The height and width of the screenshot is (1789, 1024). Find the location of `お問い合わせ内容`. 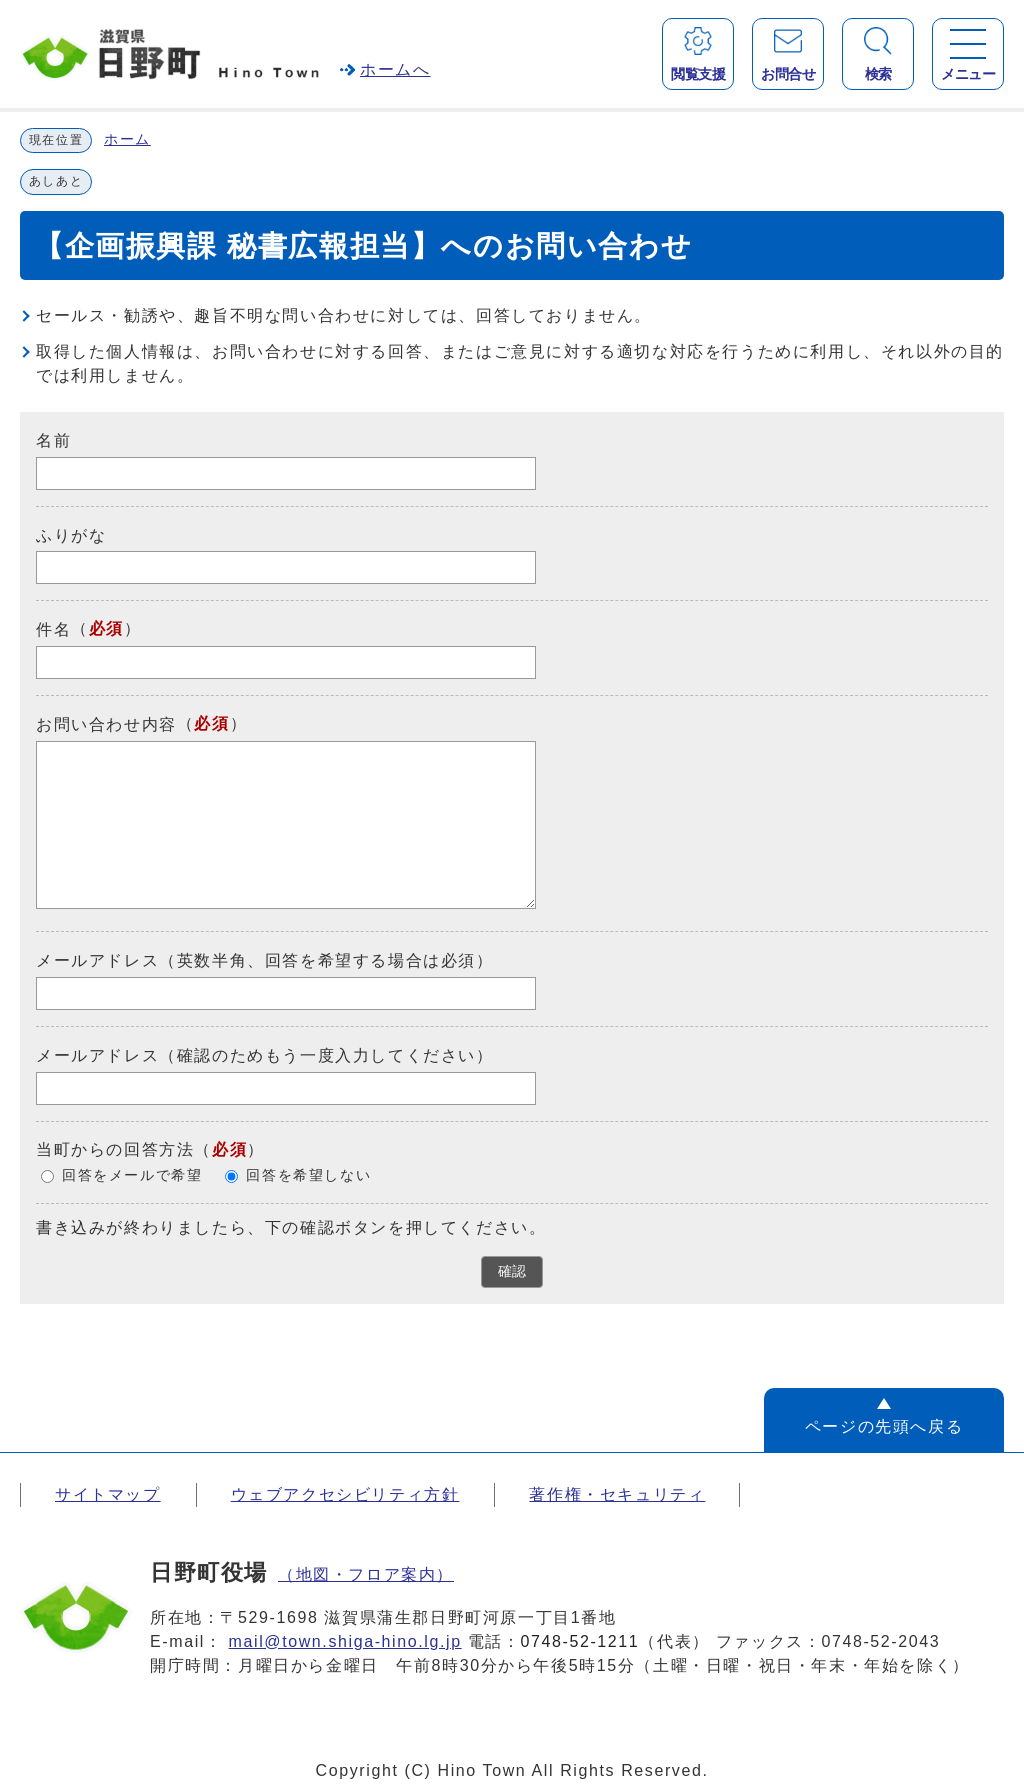

お問い合わせ内容 is located at coordinates (106, 724).